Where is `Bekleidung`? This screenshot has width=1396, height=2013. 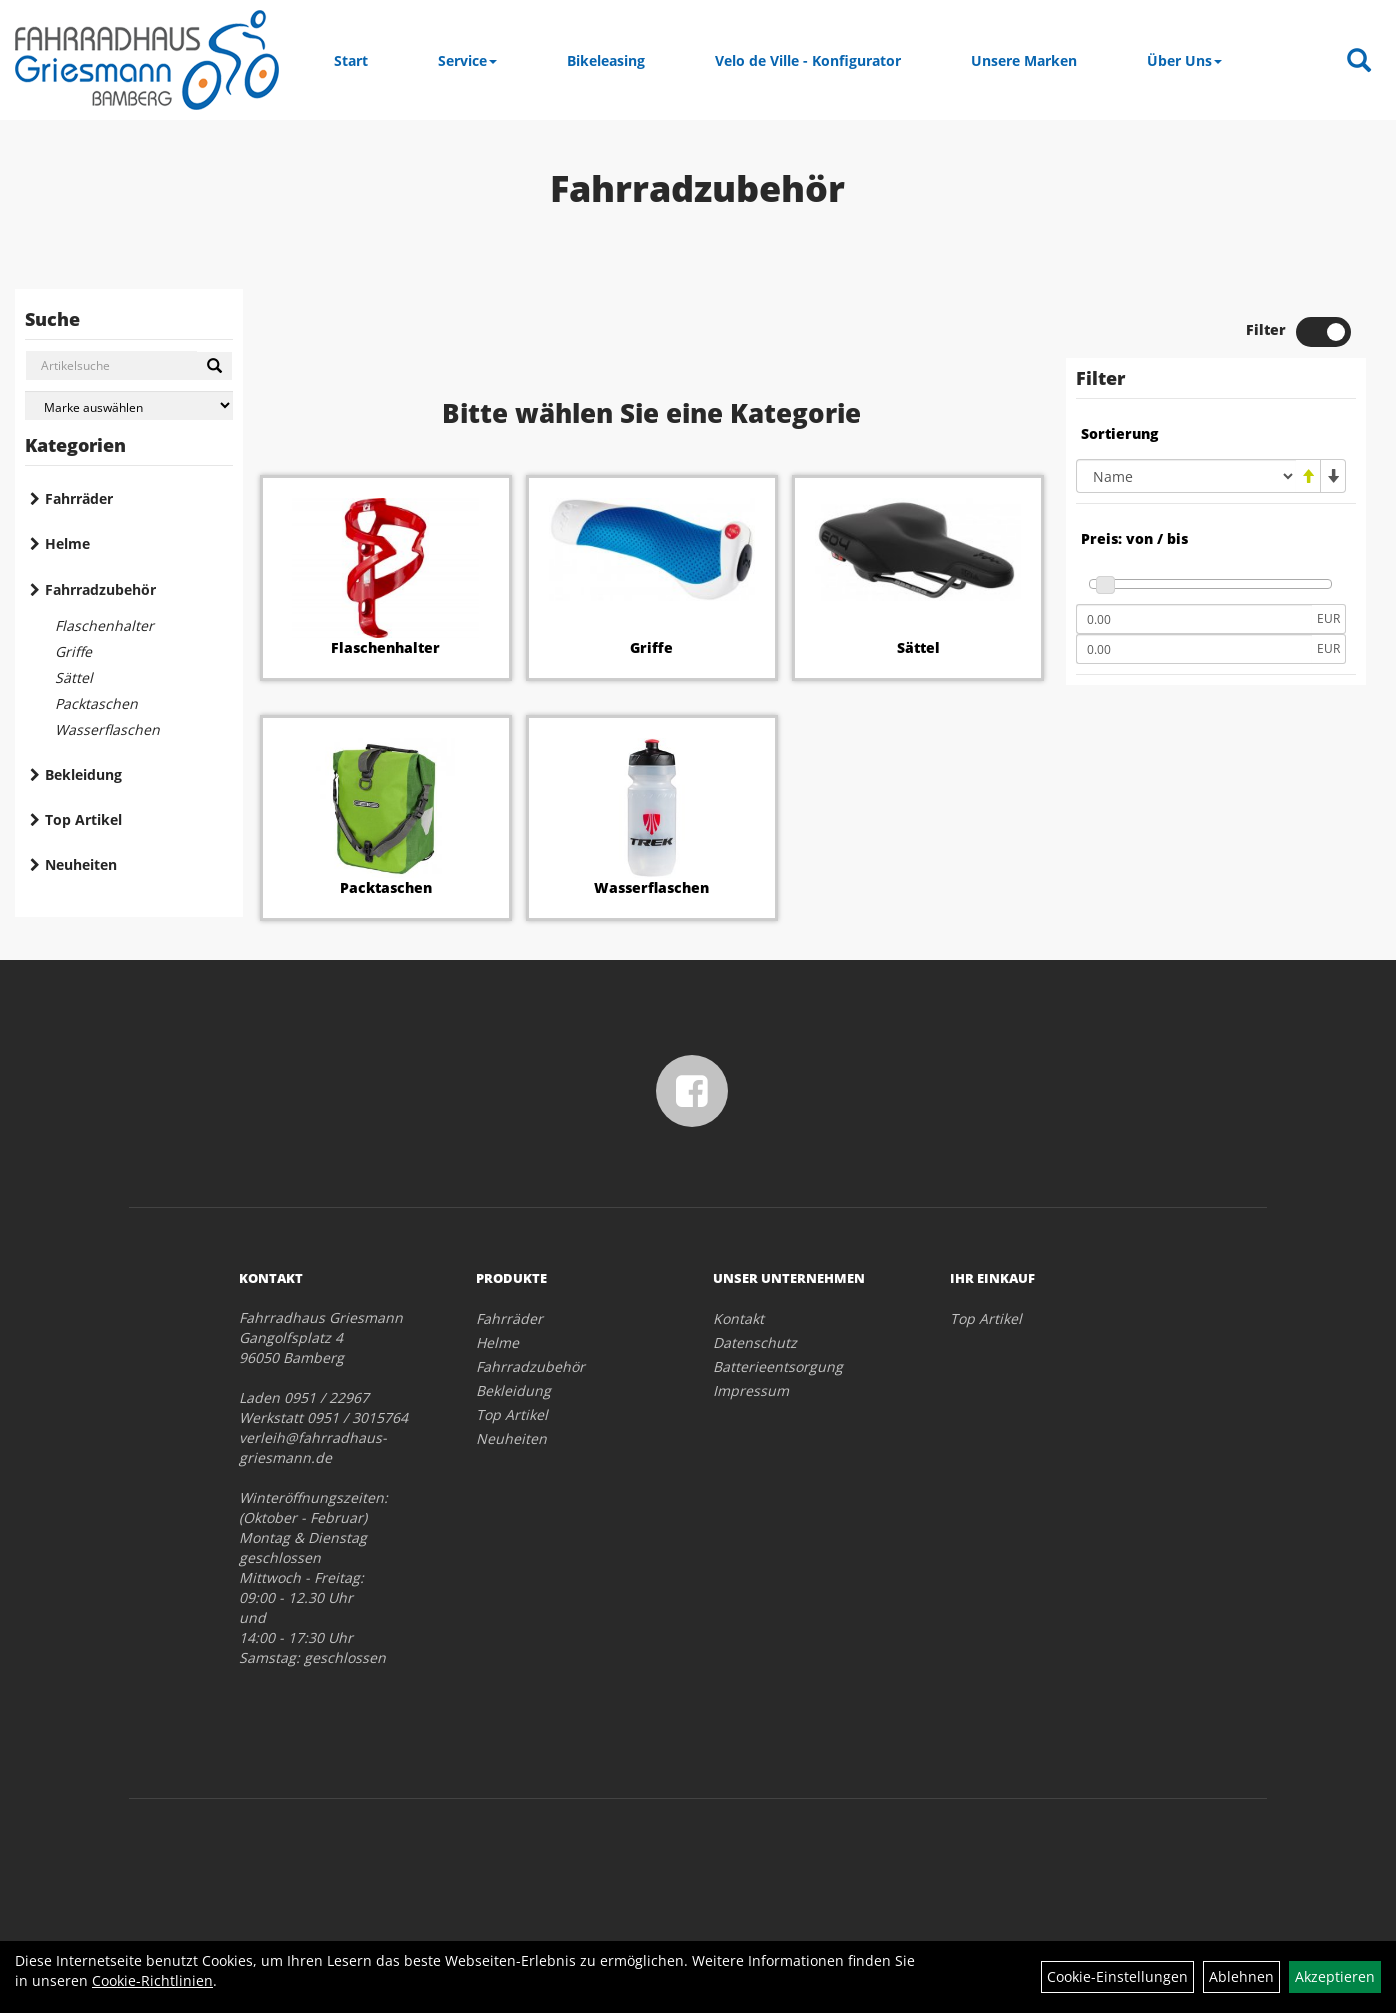 Bekleidung is located at coordinates (83, 774).